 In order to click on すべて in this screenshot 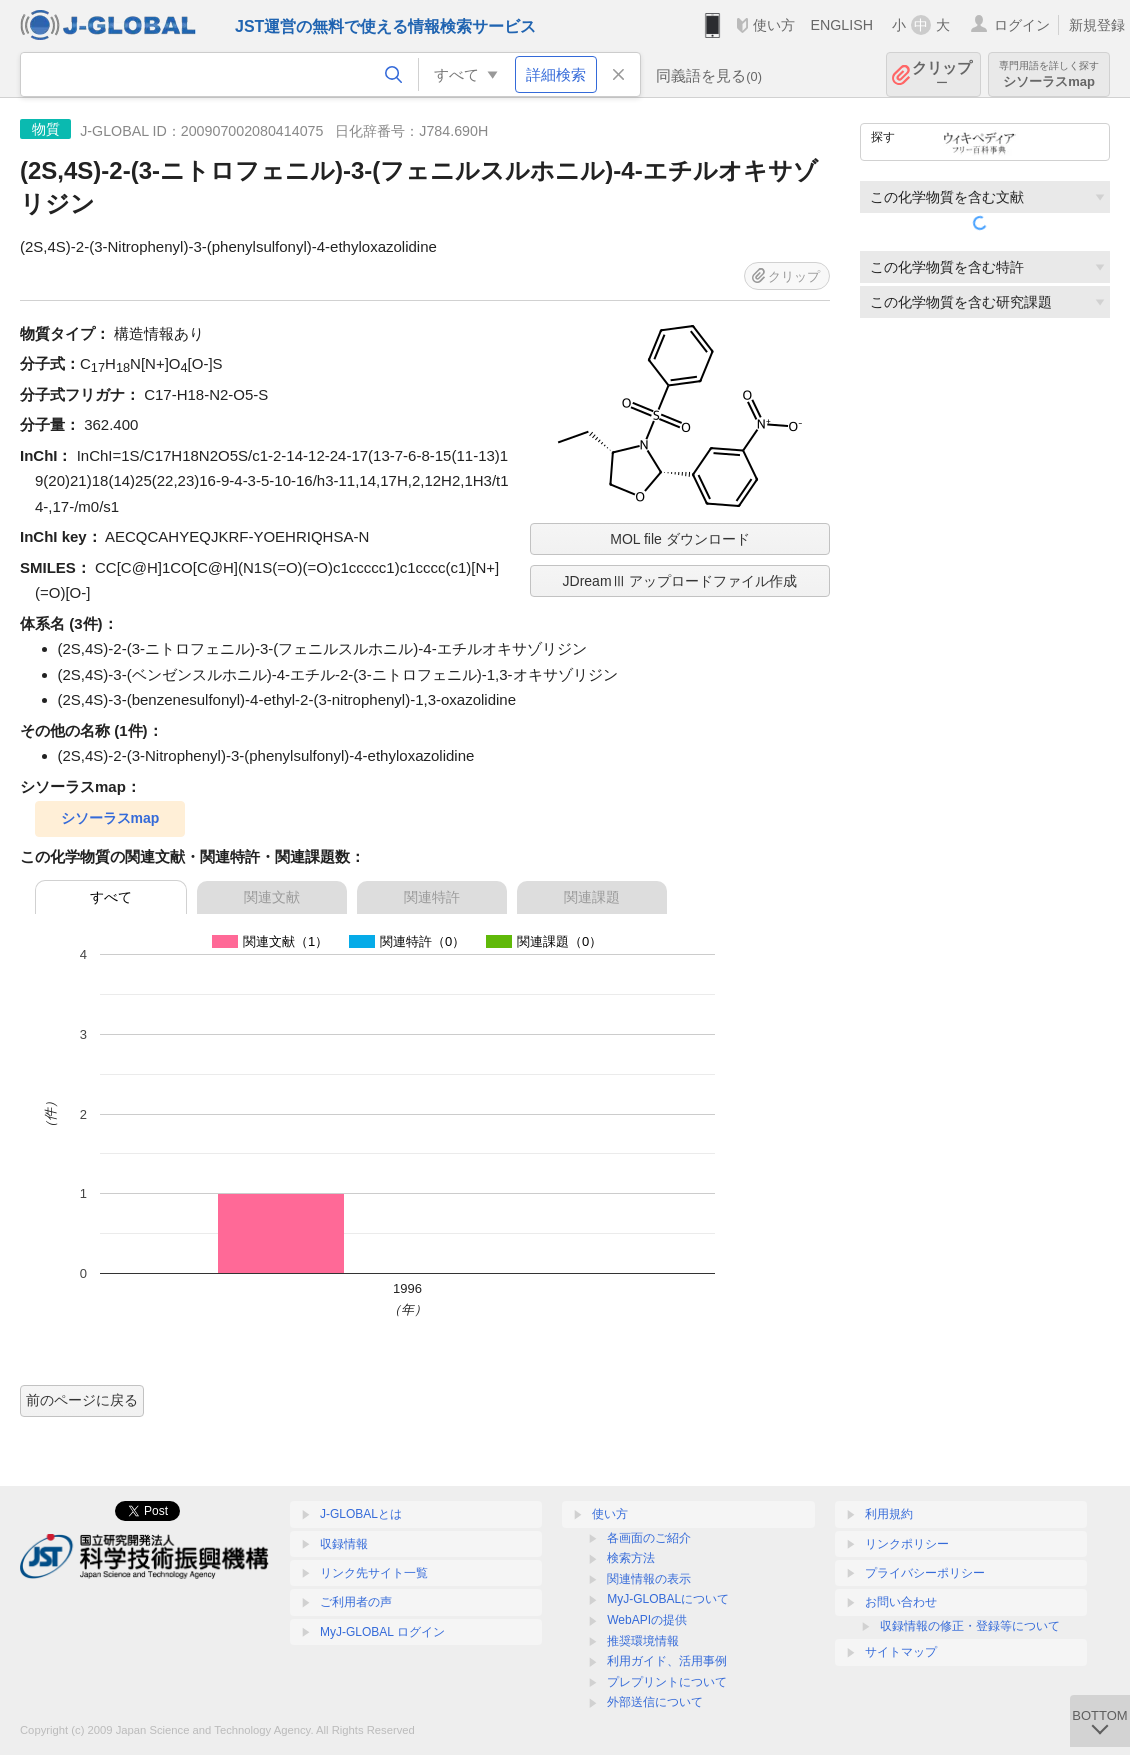, I will do `click(111, 897)`.